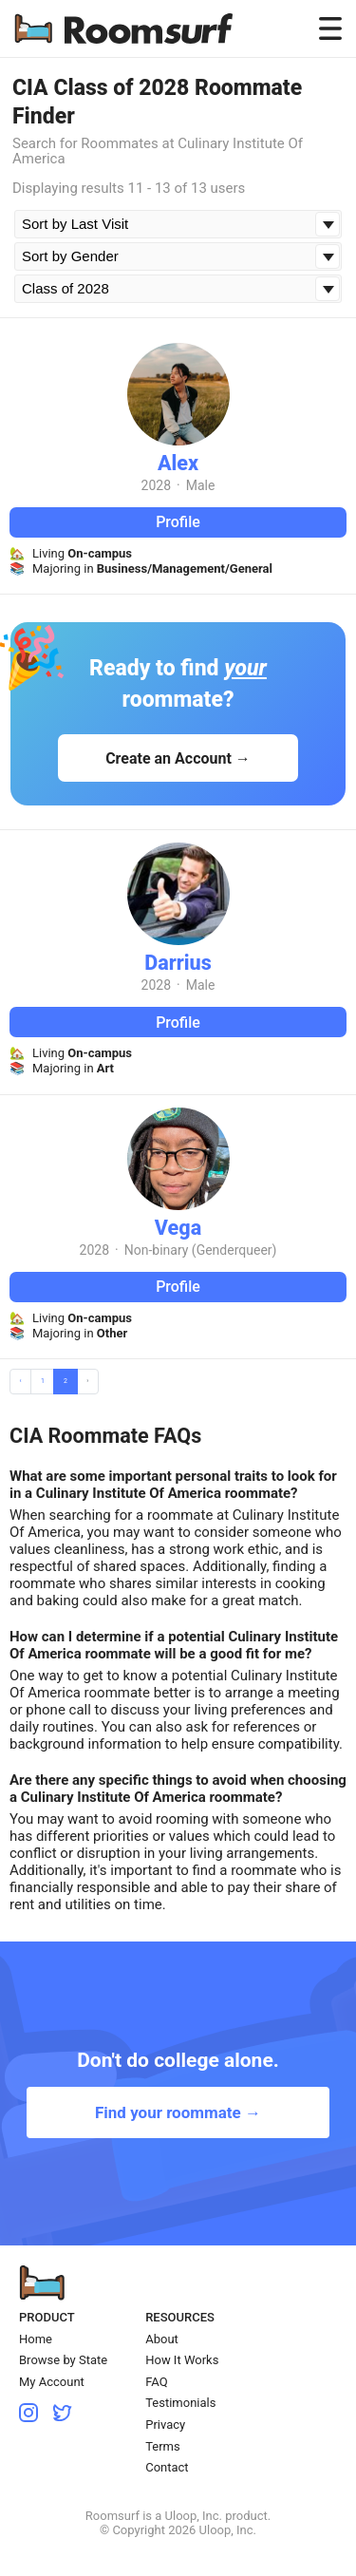 The width and height of the screenshot is (356, 2576). What do you see at coordinates (21, 1381) in the screenshot?
I see `‹ [« Previous]` at bounding box center [21, 1381].